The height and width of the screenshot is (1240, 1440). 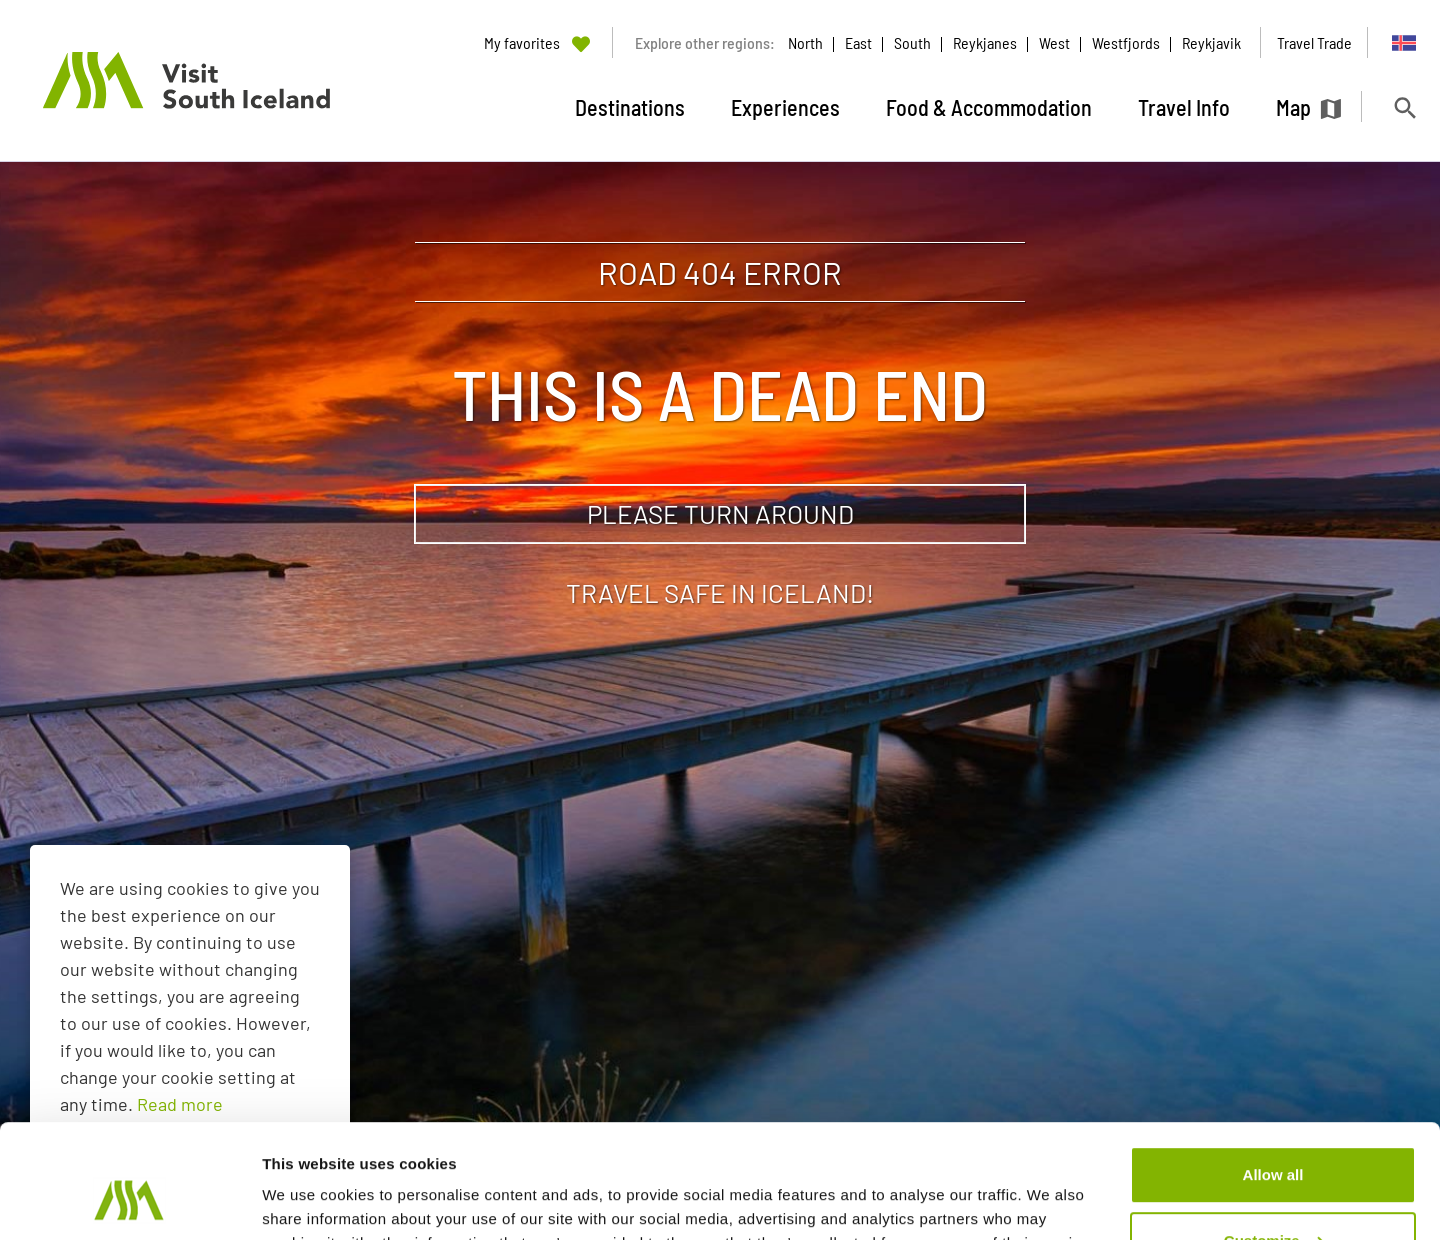 What do you see at coordinates (720, 513) in the screenshot?
I see `Please turn around` at bounding box center [720, 513].